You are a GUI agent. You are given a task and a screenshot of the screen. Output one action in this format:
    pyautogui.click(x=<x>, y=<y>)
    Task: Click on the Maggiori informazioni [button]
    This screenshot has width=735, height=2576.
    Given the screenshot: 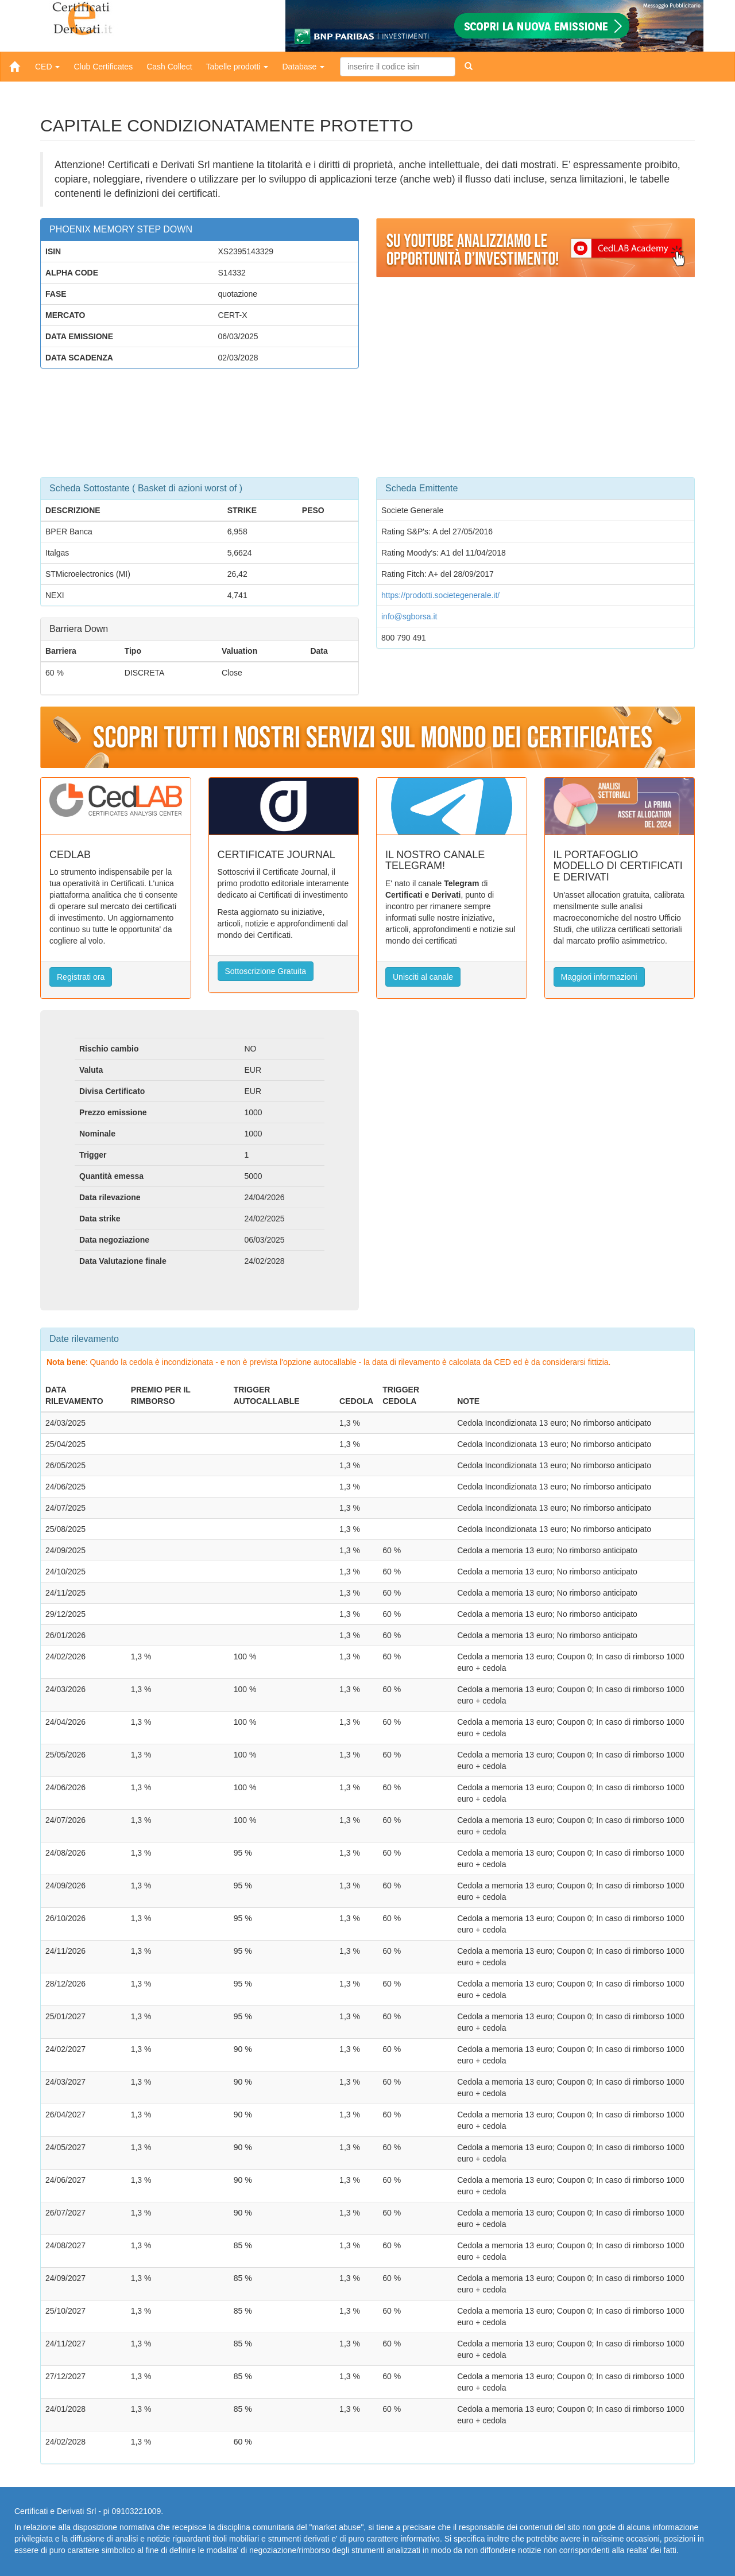 What is the action you would take?
    pyautogui.click(x=599, y=976)
    